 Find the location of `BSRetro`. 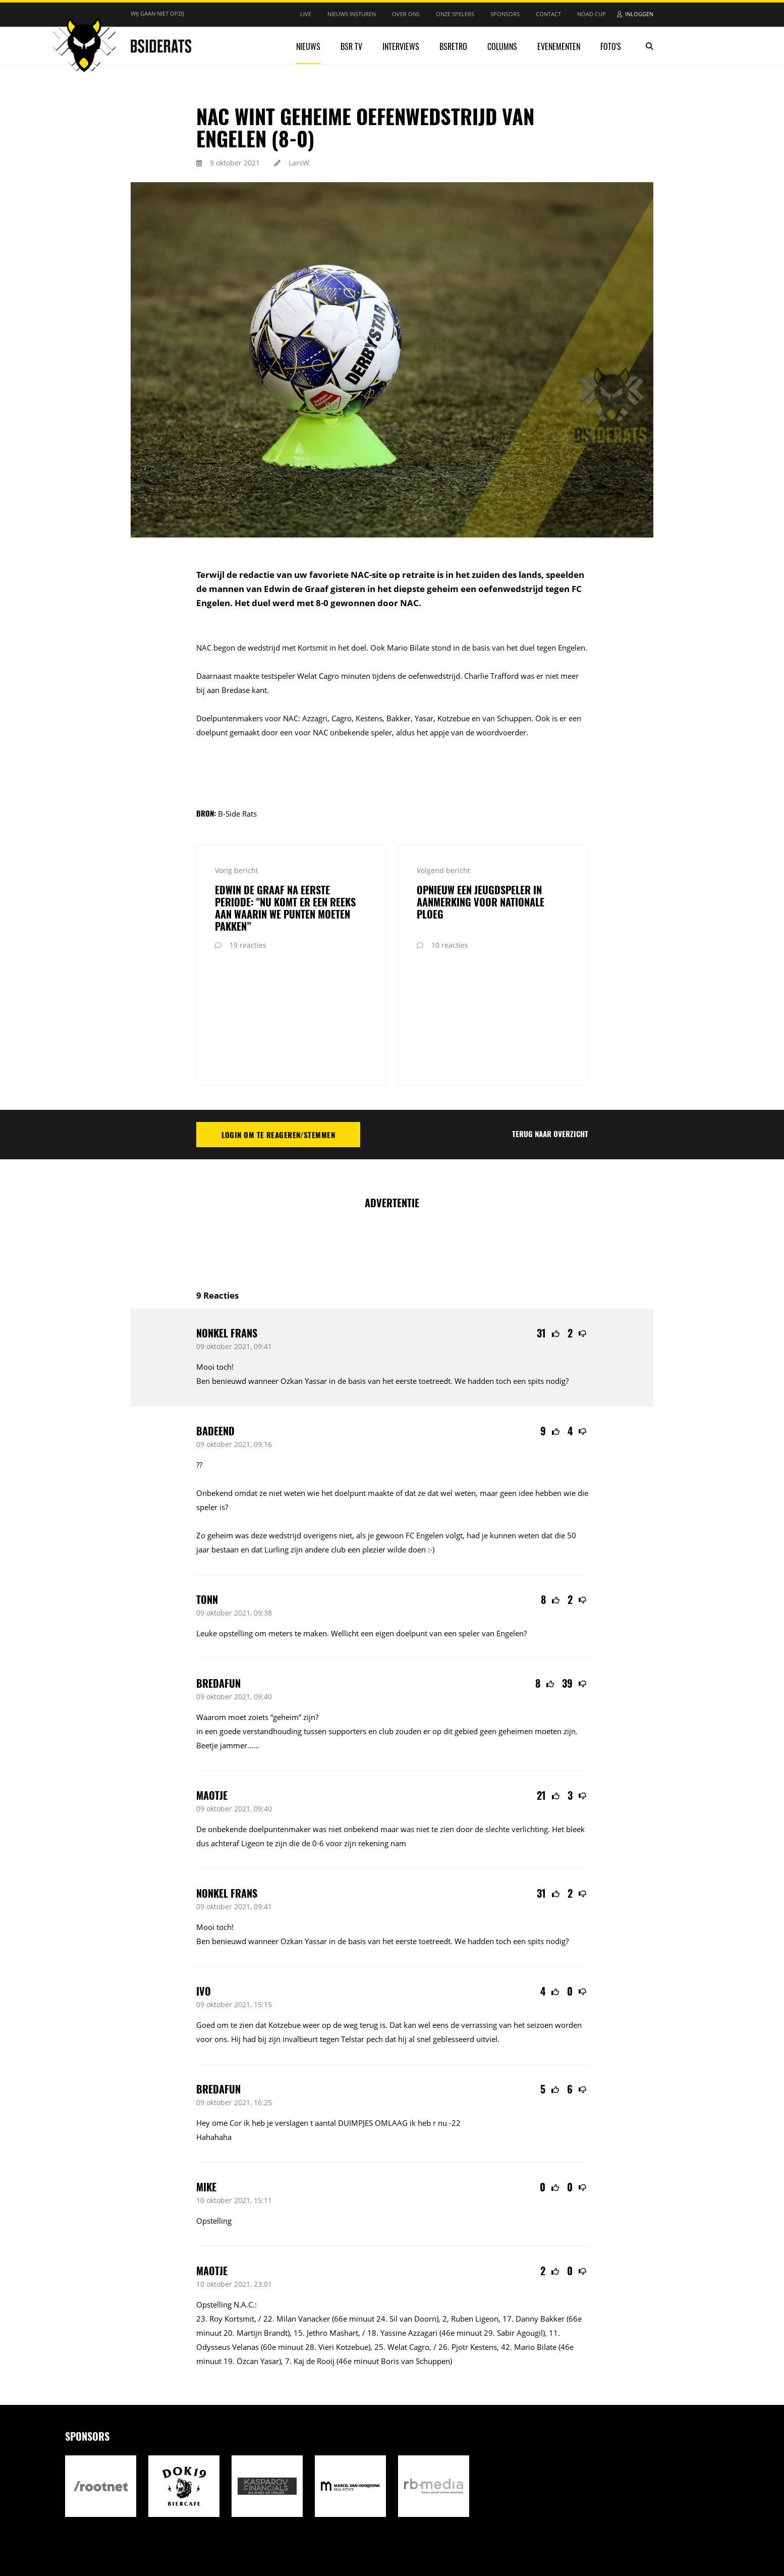

BSRetro is located at coordinates (453, 46).